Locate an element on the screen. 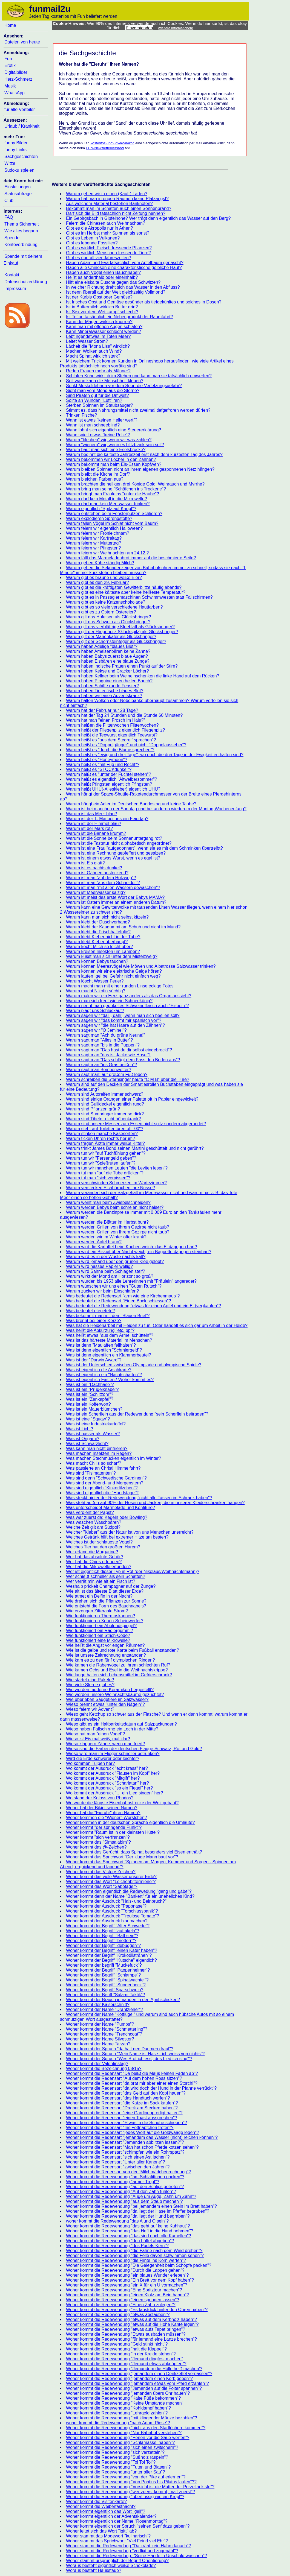  Ist der Kürbis Obst oder Gemüse? is located at coordinates (99, 297).